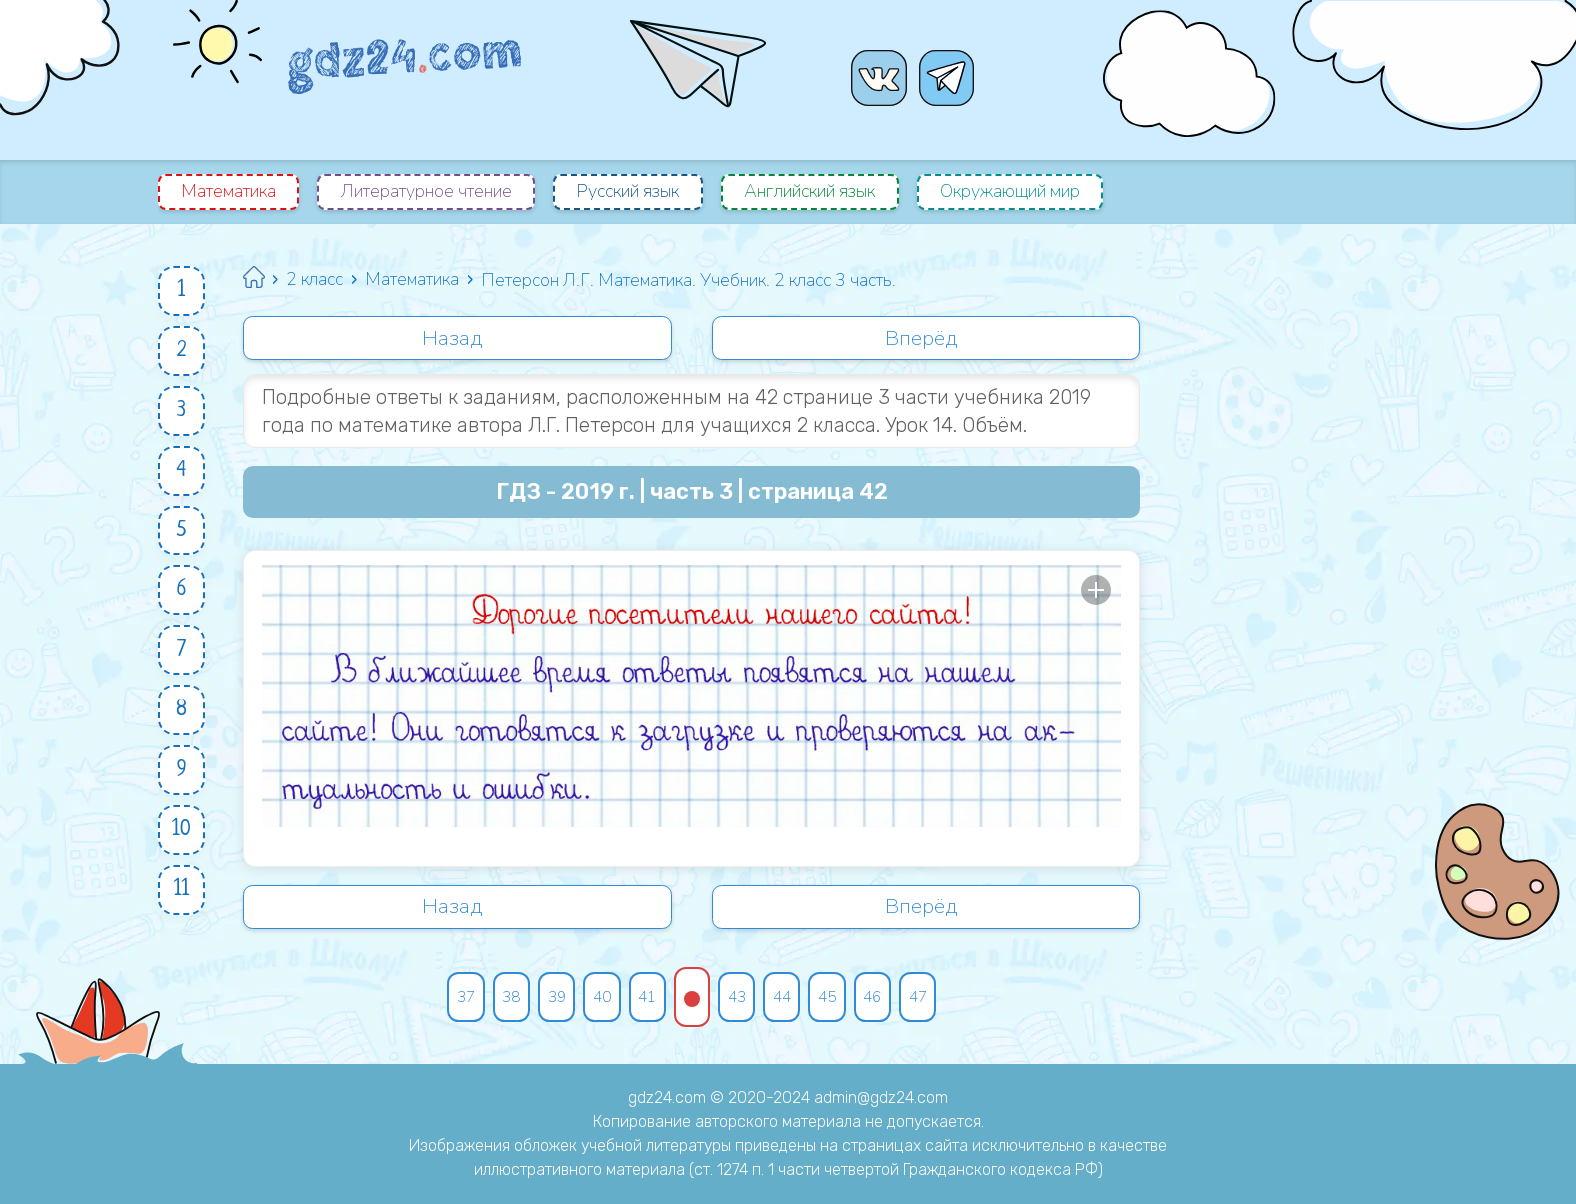 Image resolution: width=1576 pixels, height=1204 pixels. What do you see at coordinates (1022, 192) in the screenshot?
I see `Окружающий мир` at bounding box center [1022, 192].